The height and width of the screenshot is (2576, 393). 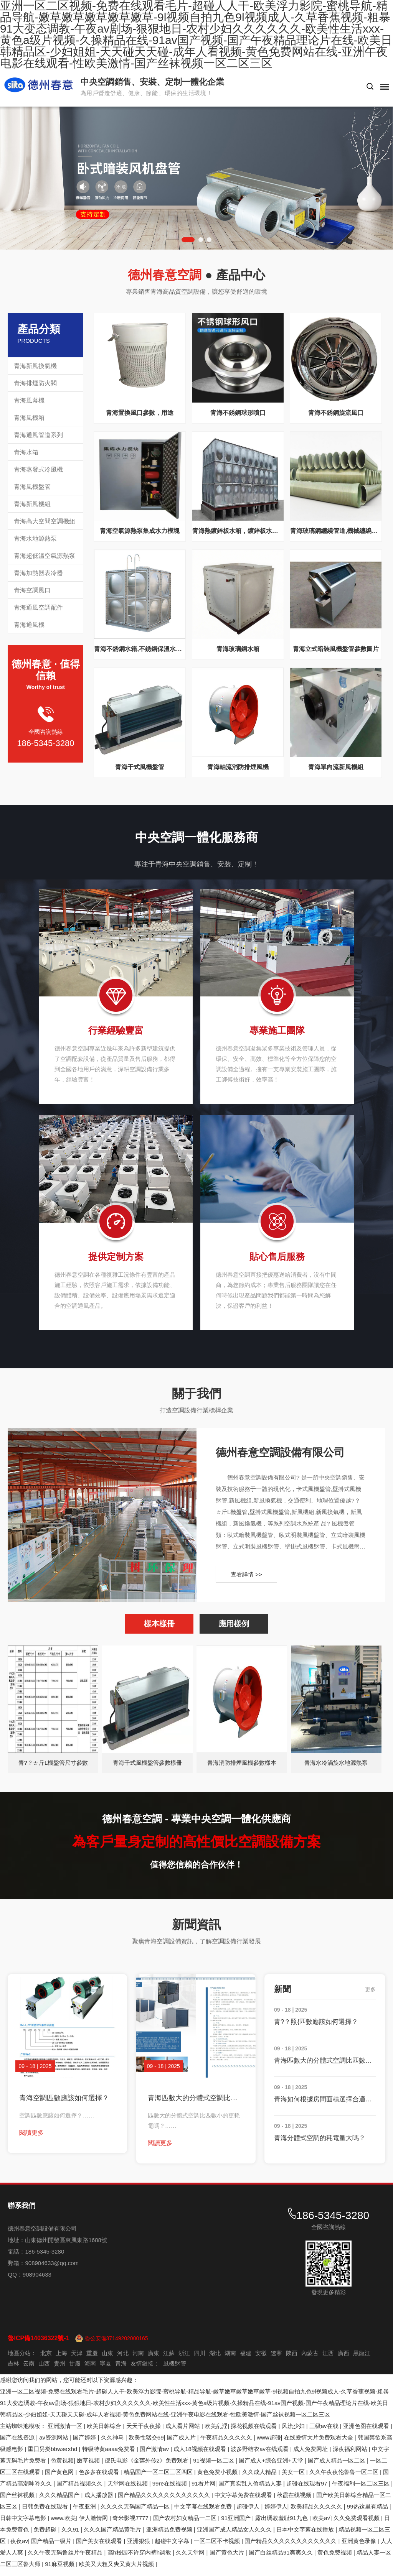 I want to click on 黄色免费视频, so click(x=335, y=2558).